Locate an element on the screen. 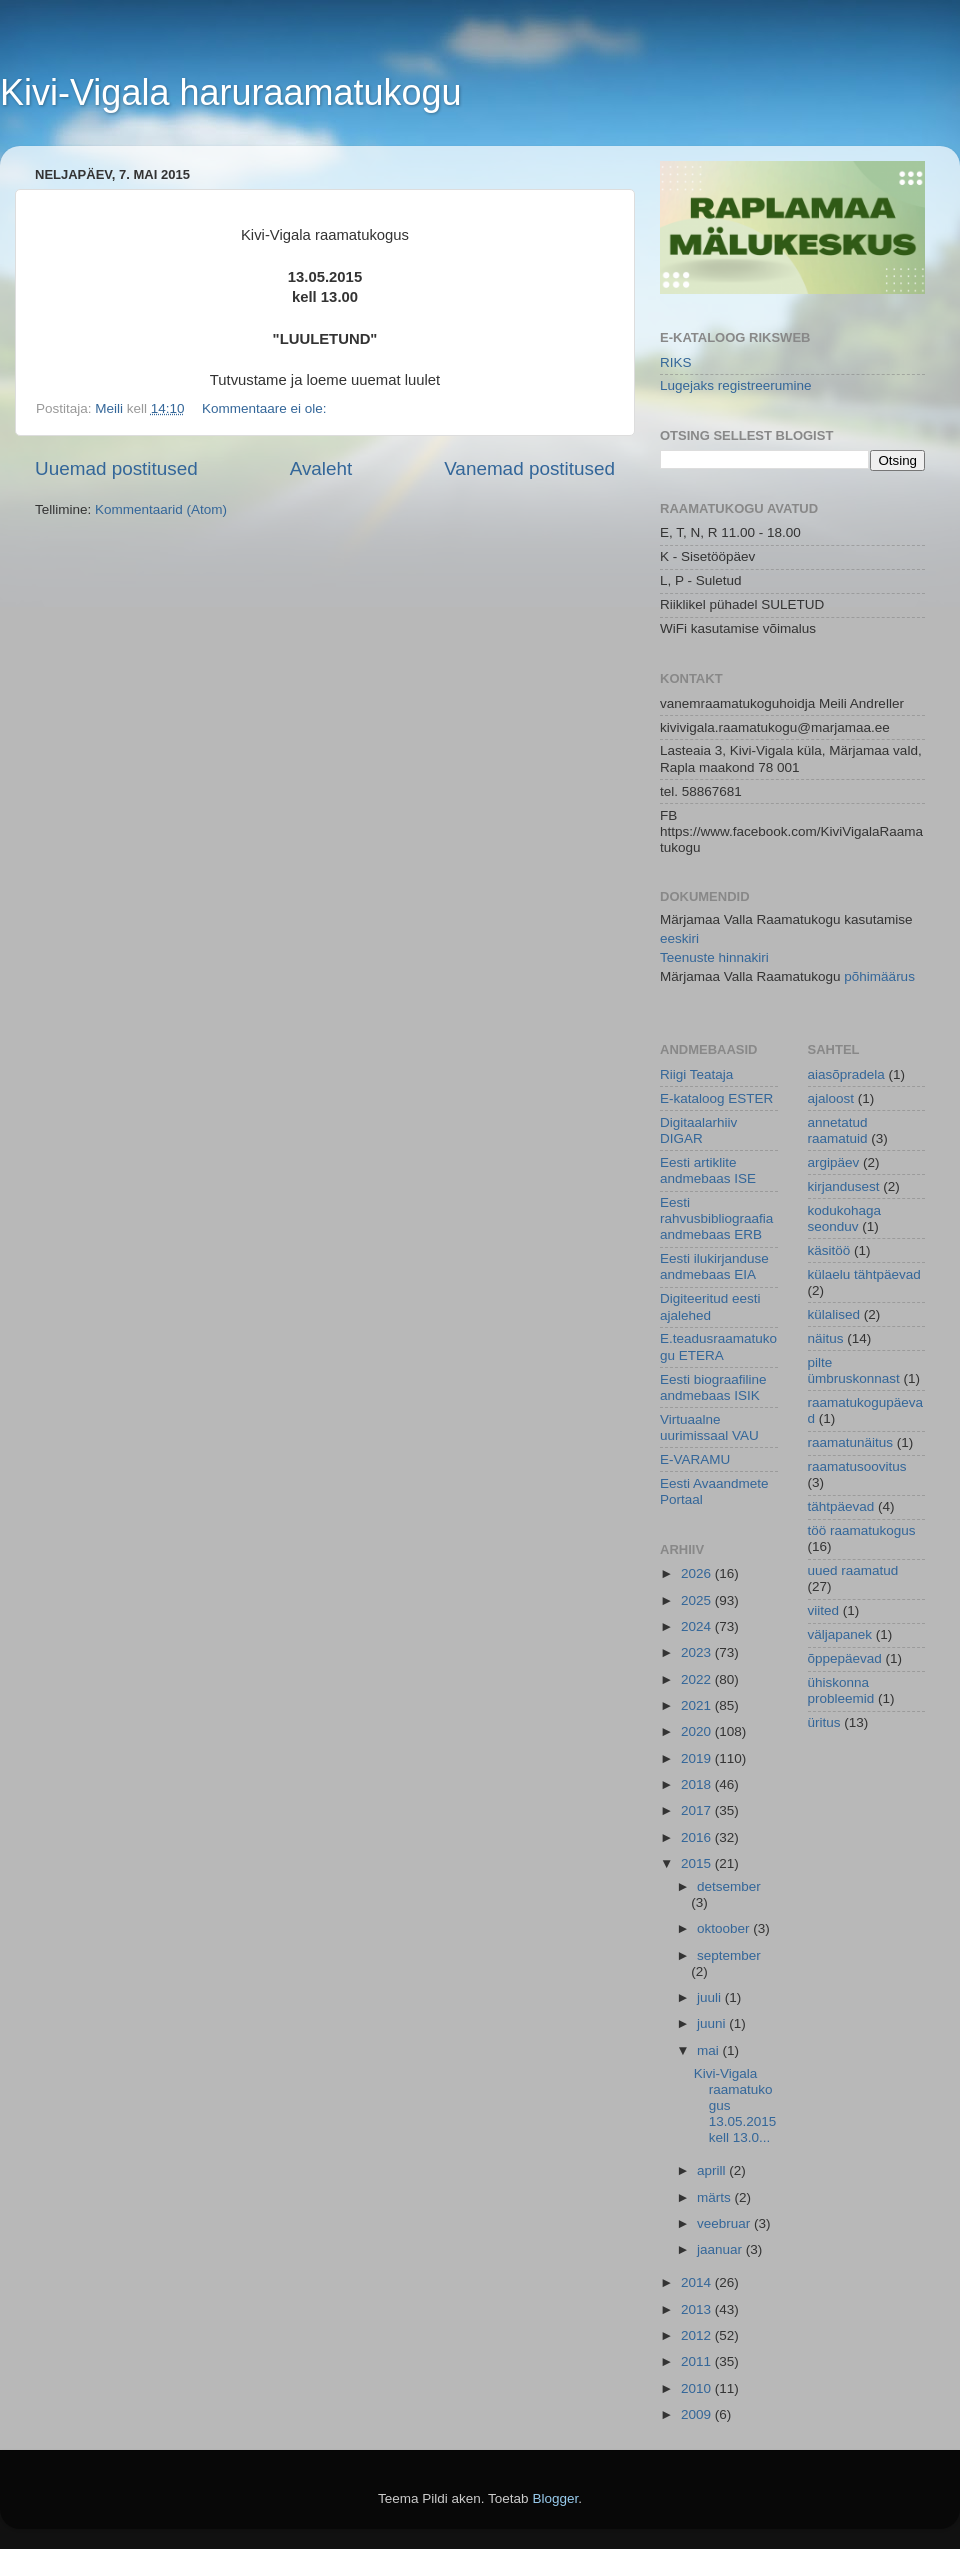  aiasõpradela is located at coordinates (846, 1074).